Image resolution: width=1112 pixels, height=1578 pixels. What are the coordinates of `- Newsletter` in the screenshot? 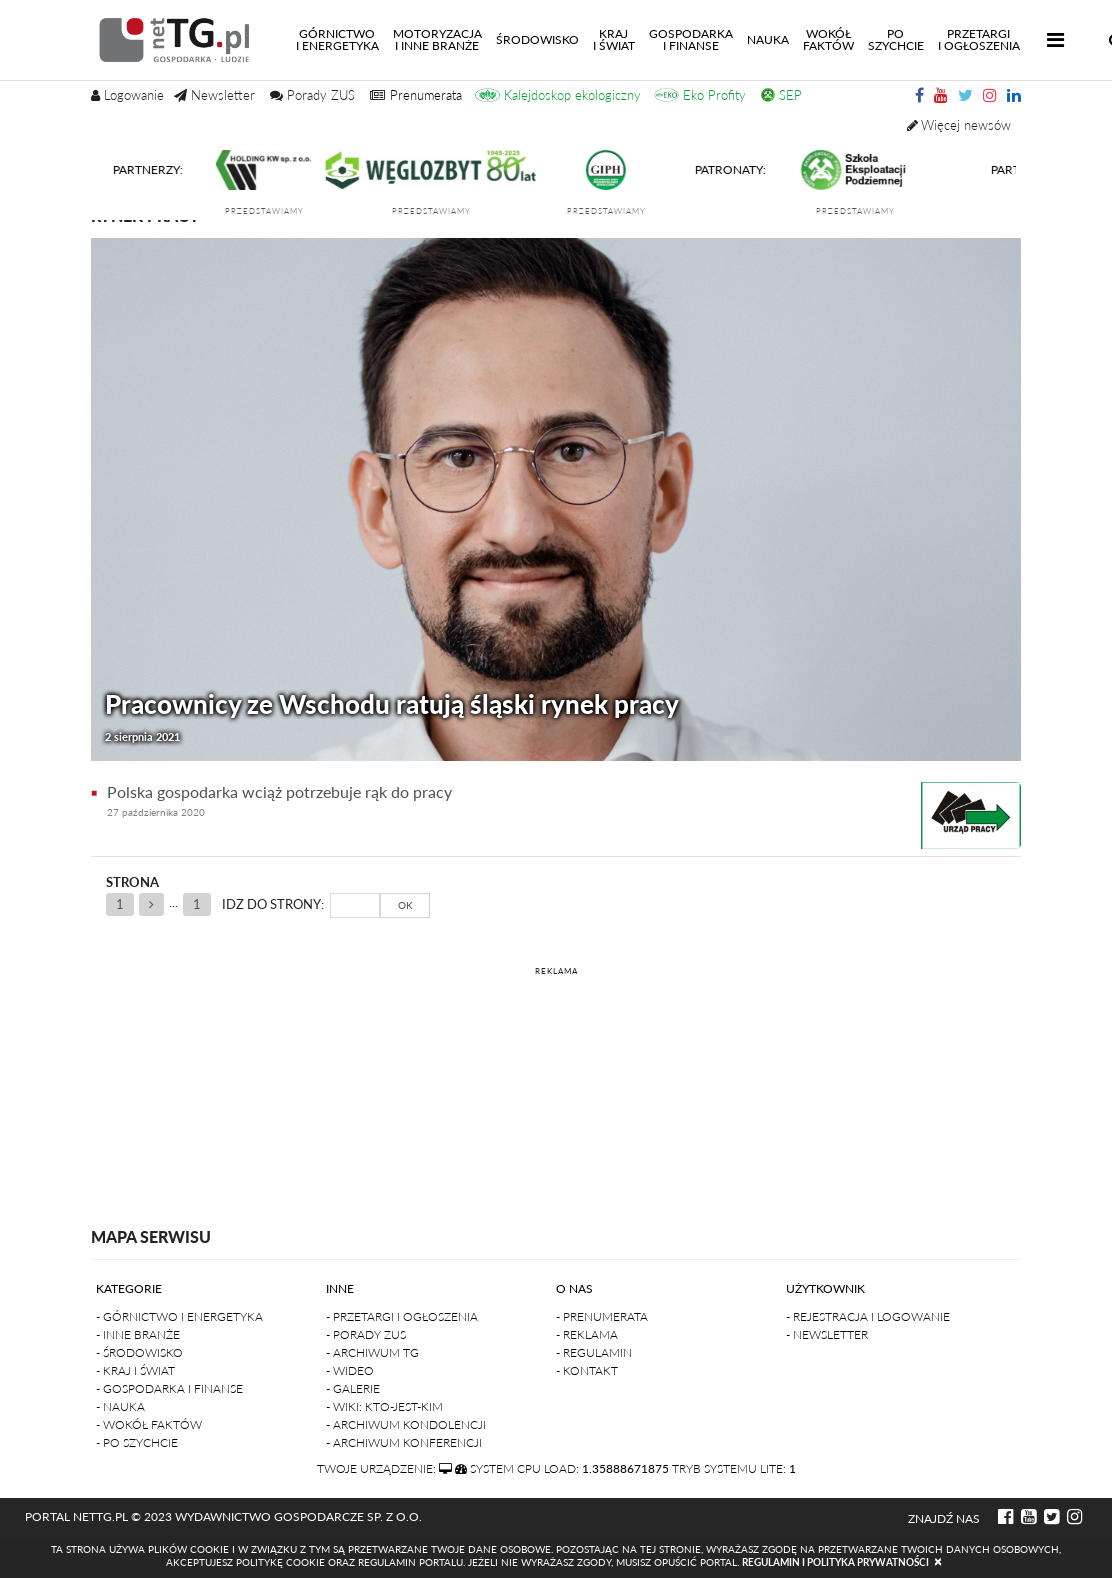 It's located at (827, 1334).